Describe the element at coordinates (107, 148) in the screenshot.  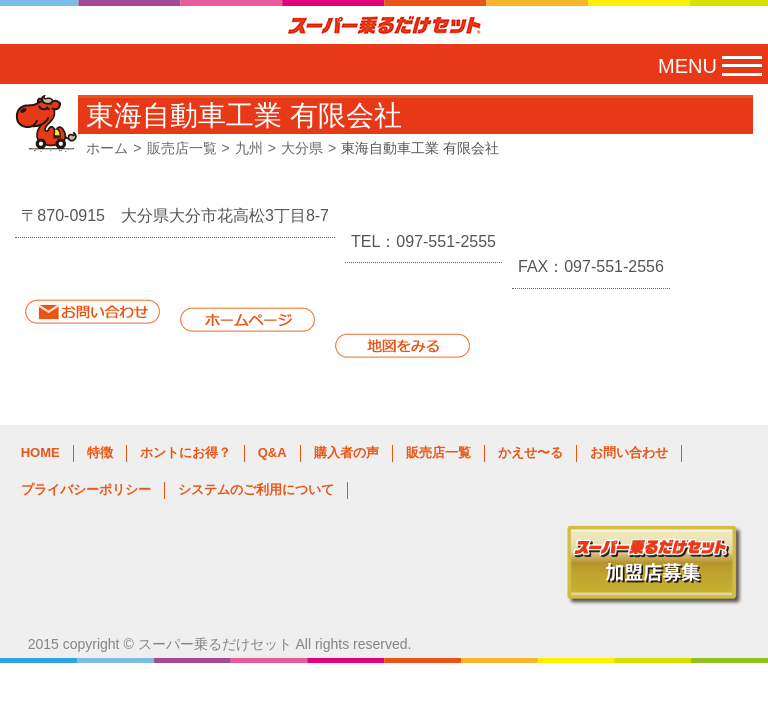
I see `ホーム` at that location.